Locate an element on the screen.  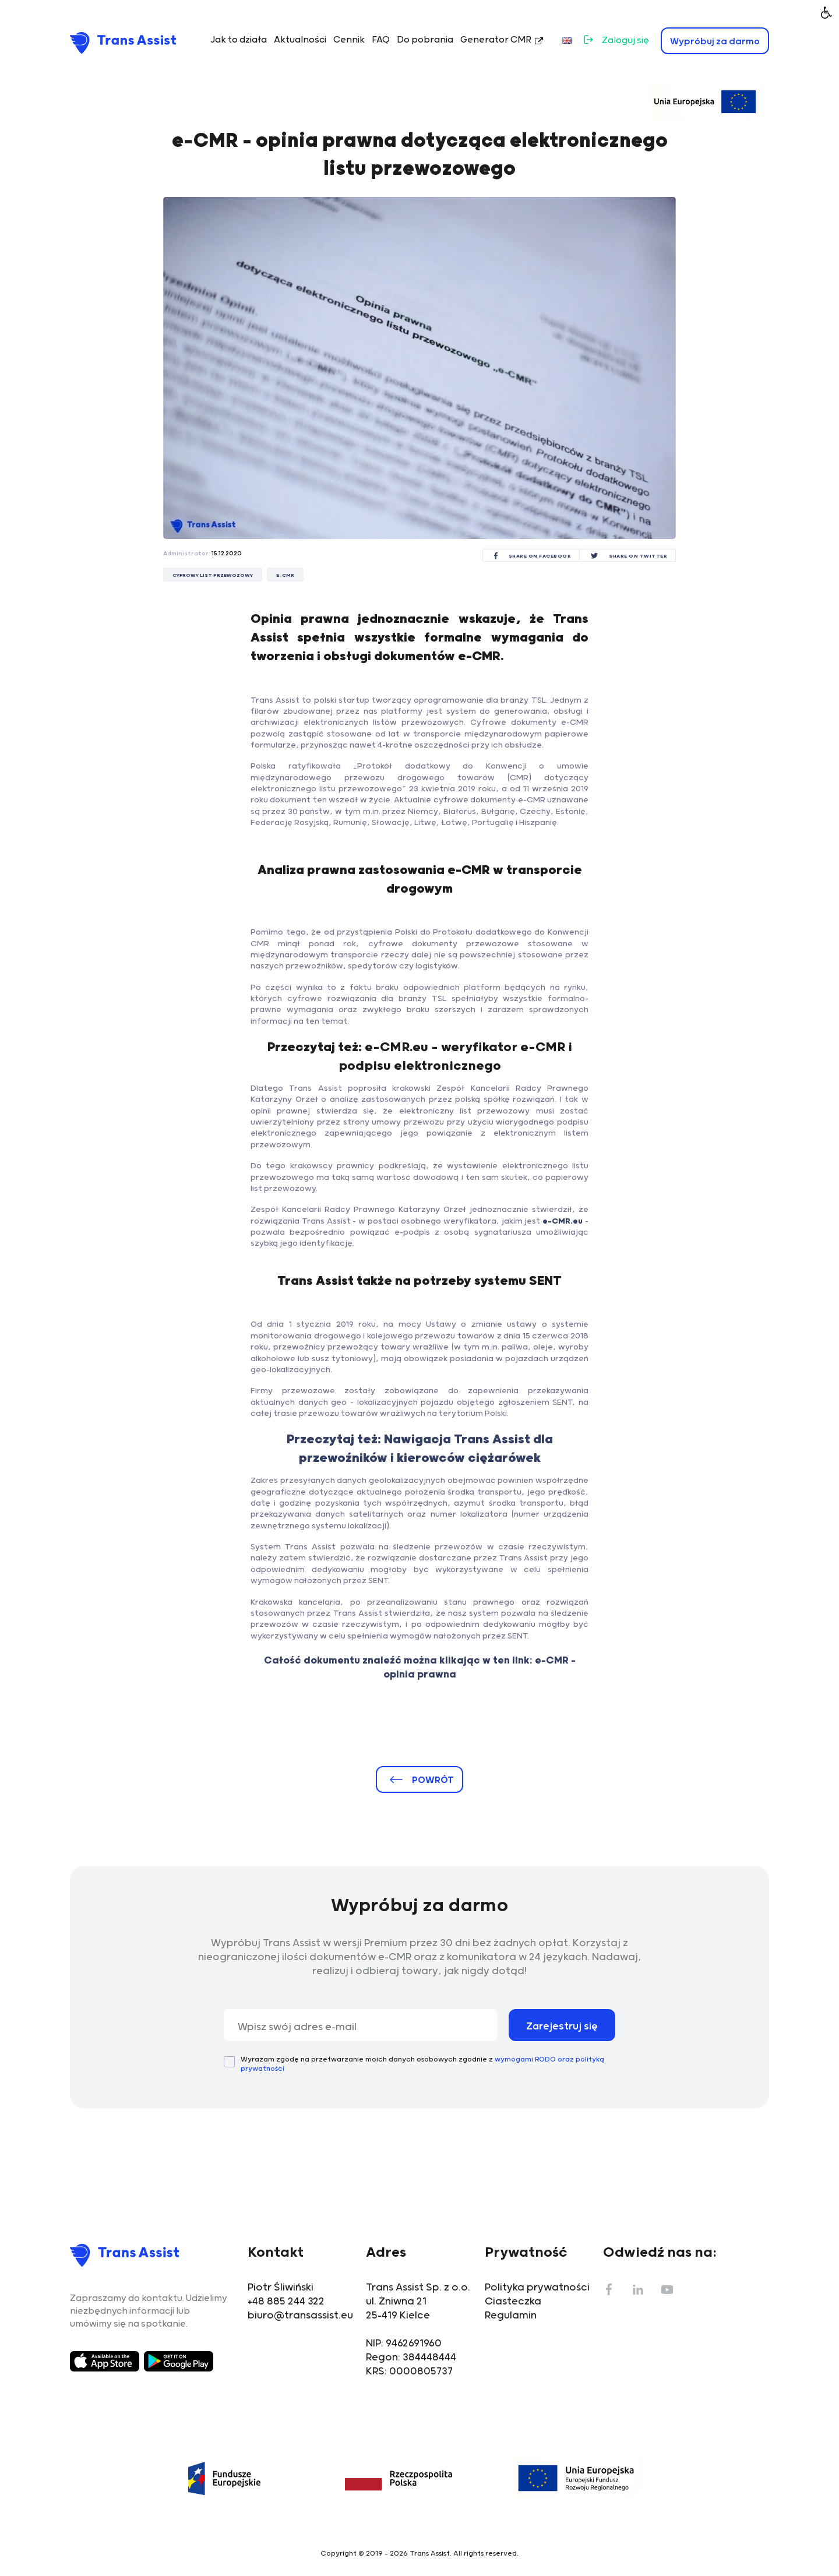
biuro@transassist.eu is located at coordinates (300, 2315).